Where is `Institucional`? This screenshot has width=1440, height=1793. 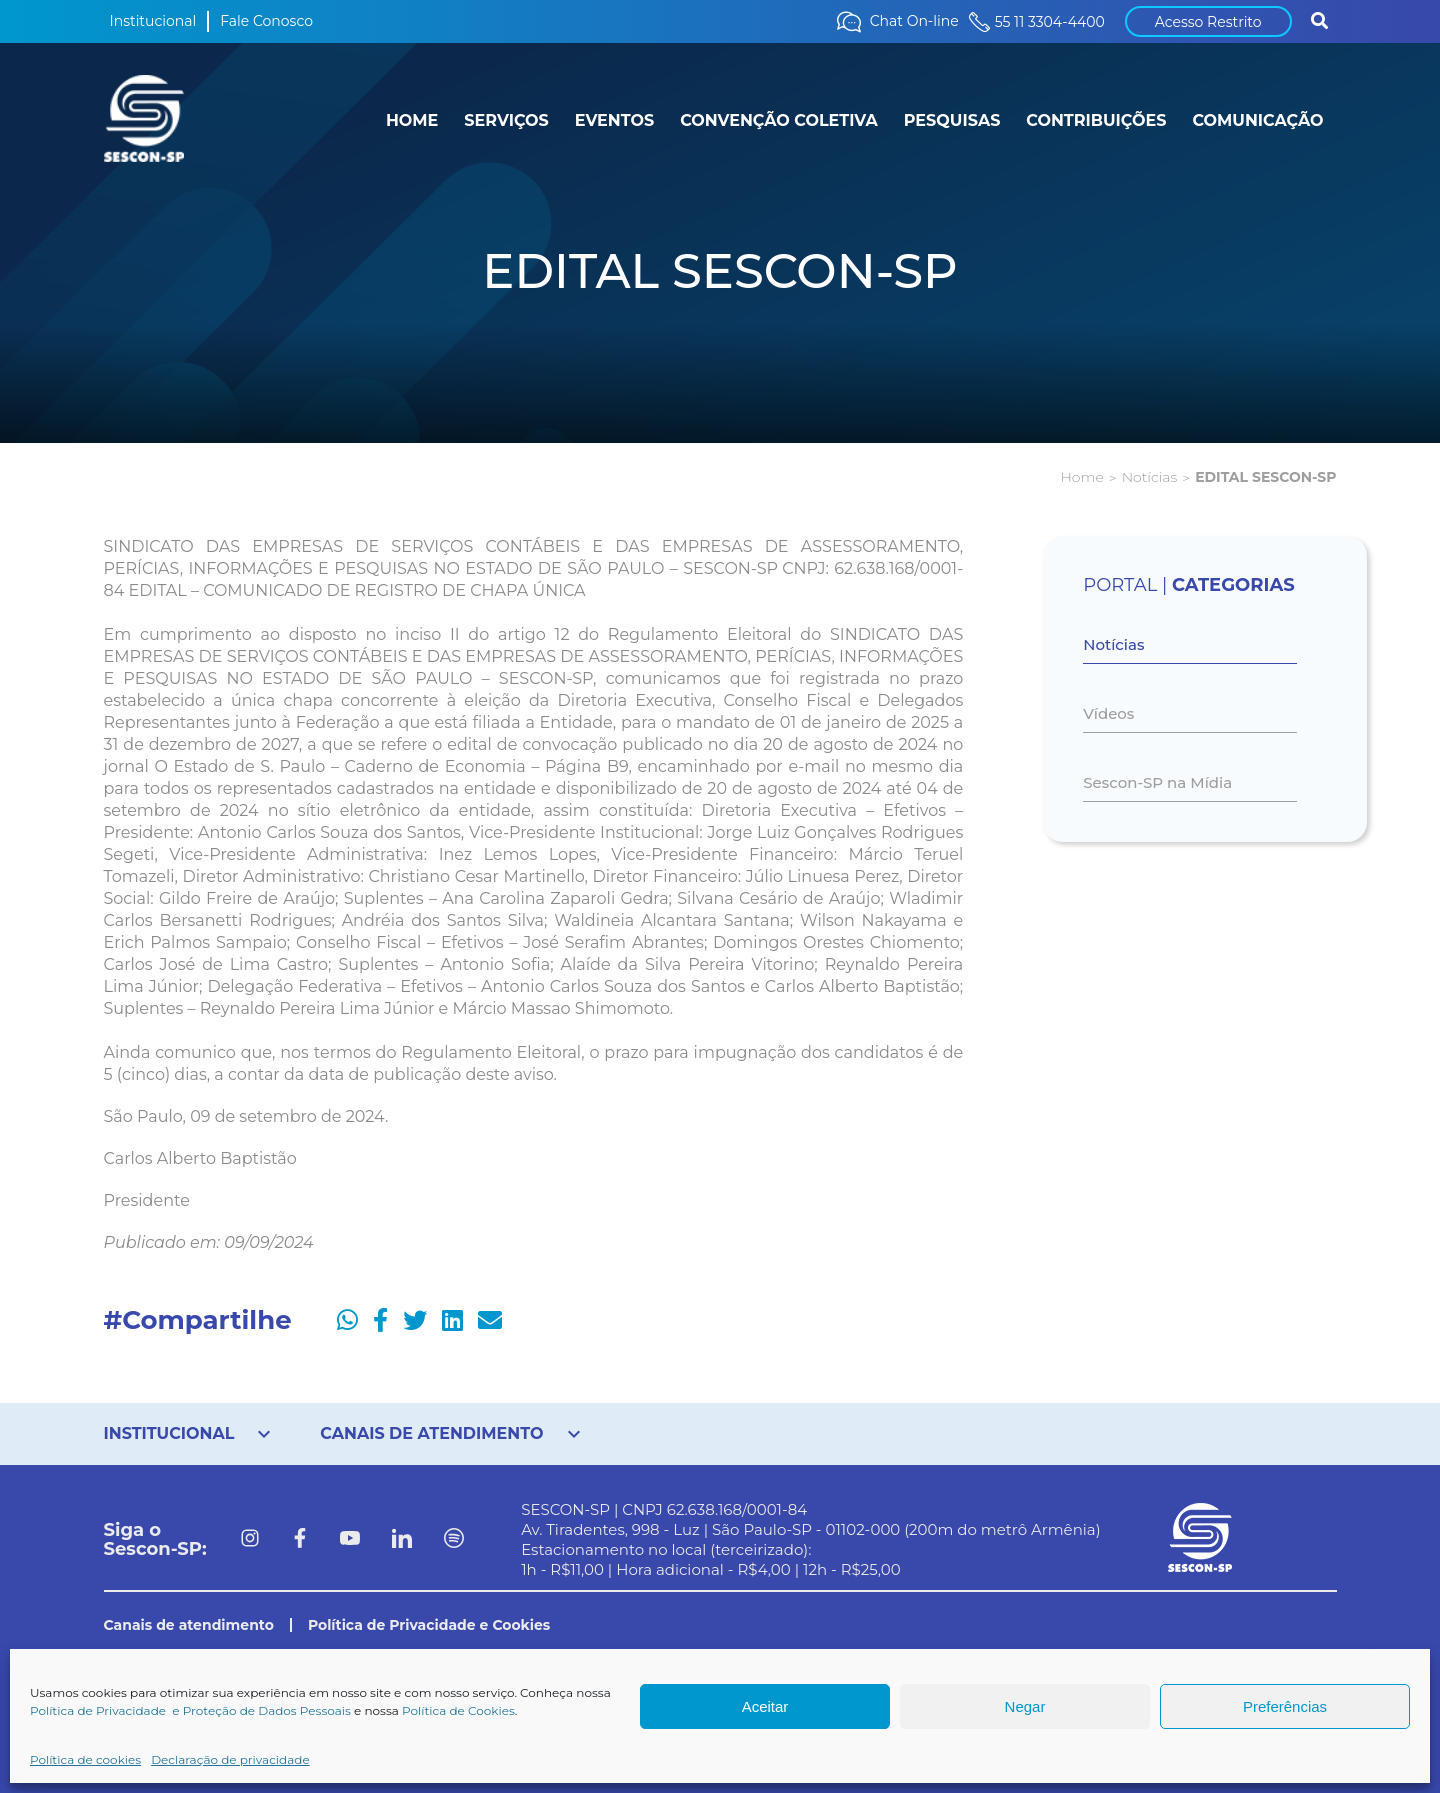 Institucional is located at coordinates (153, 21).